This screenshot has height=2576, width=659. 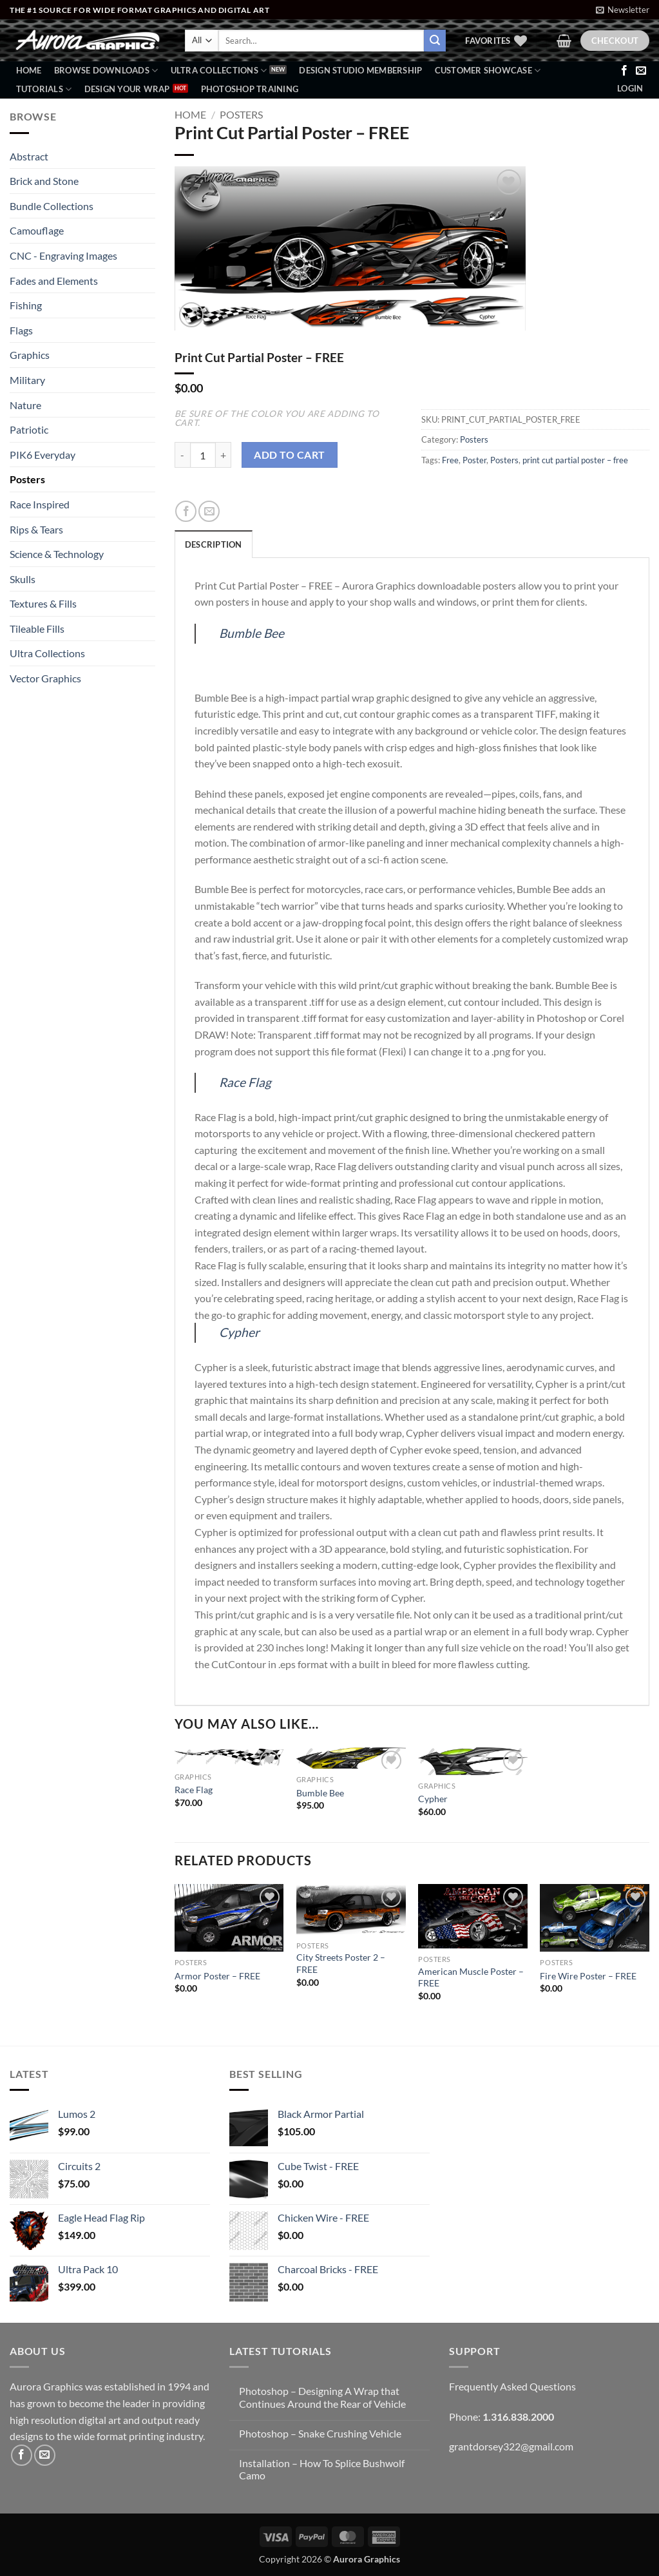 What do you see at coordinates (25, 405) in the screenshot?
I see `Nature` at bounding box center [25, 405].